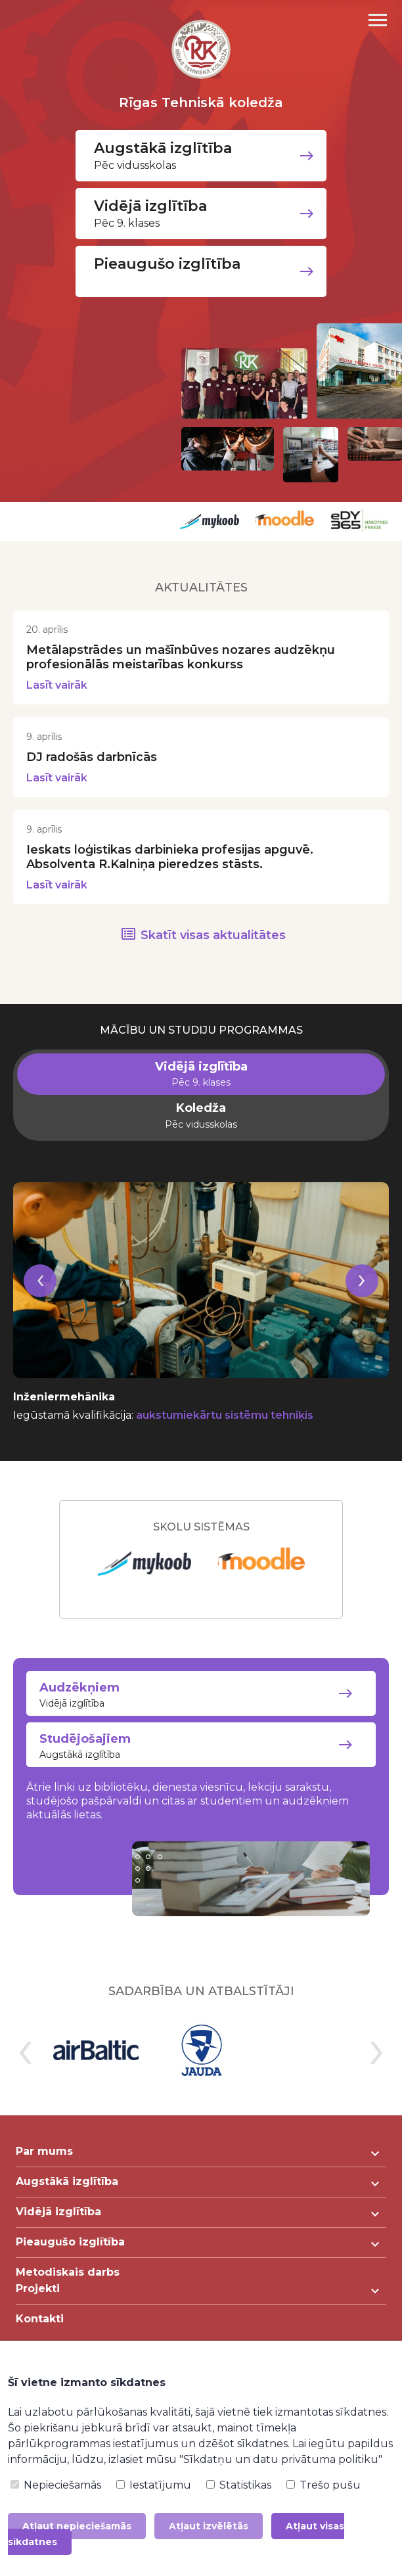 Image resolution: width=402 pixels, height=2576 pixels. What do you see at coordinates (76, 2526) in the screenshot?
I see `Atļaut nepieciešamās [button]` at bounding box center [76, 2526].